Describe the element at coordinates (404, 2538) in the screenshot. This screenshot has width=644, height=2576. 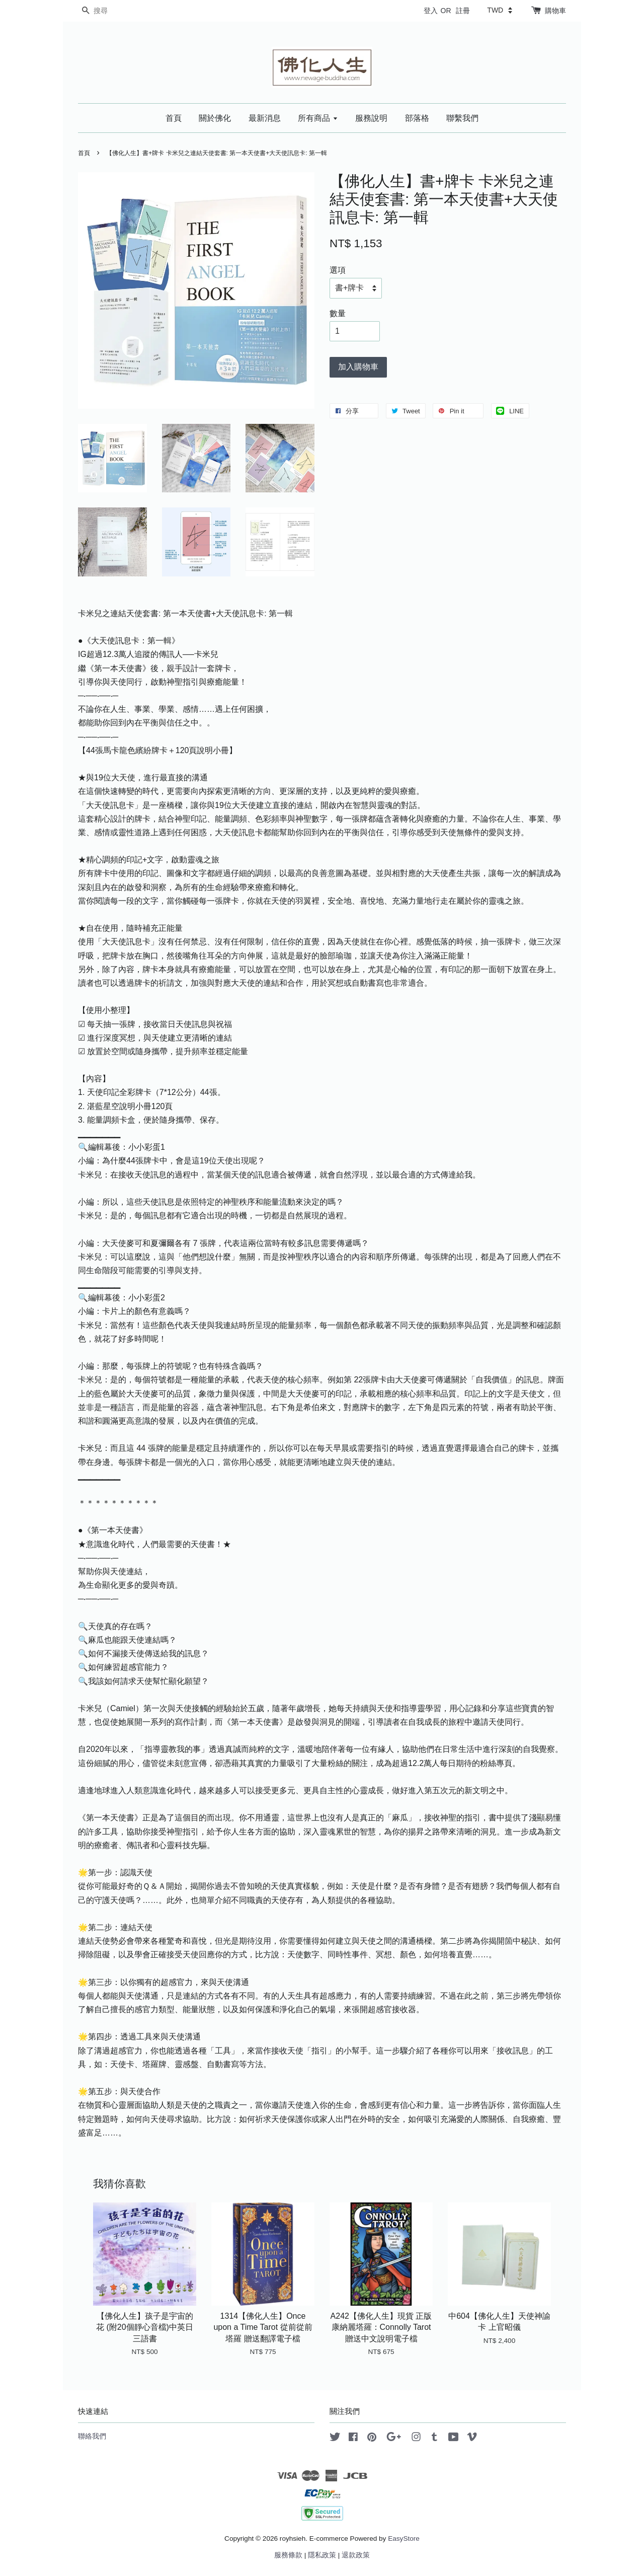
I see `EasyStore` at that location.